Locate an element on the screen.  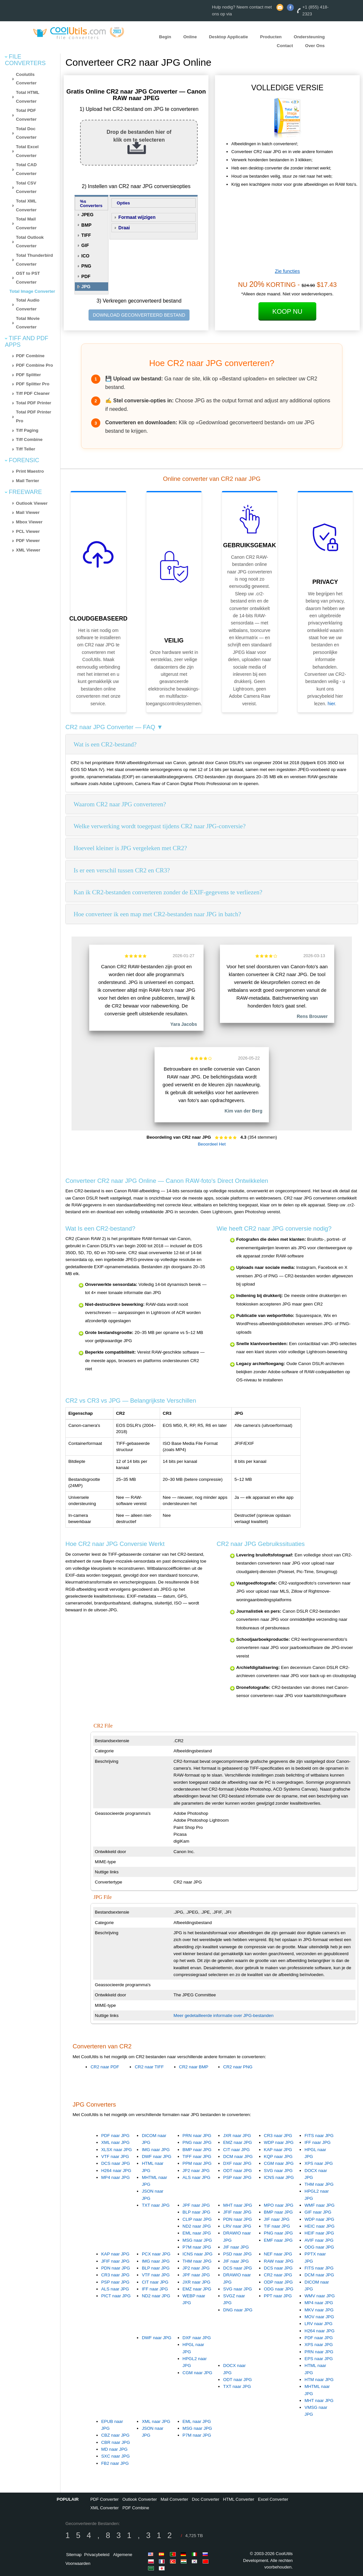
DNG naar JPG is located at coordinates (238, 2309).